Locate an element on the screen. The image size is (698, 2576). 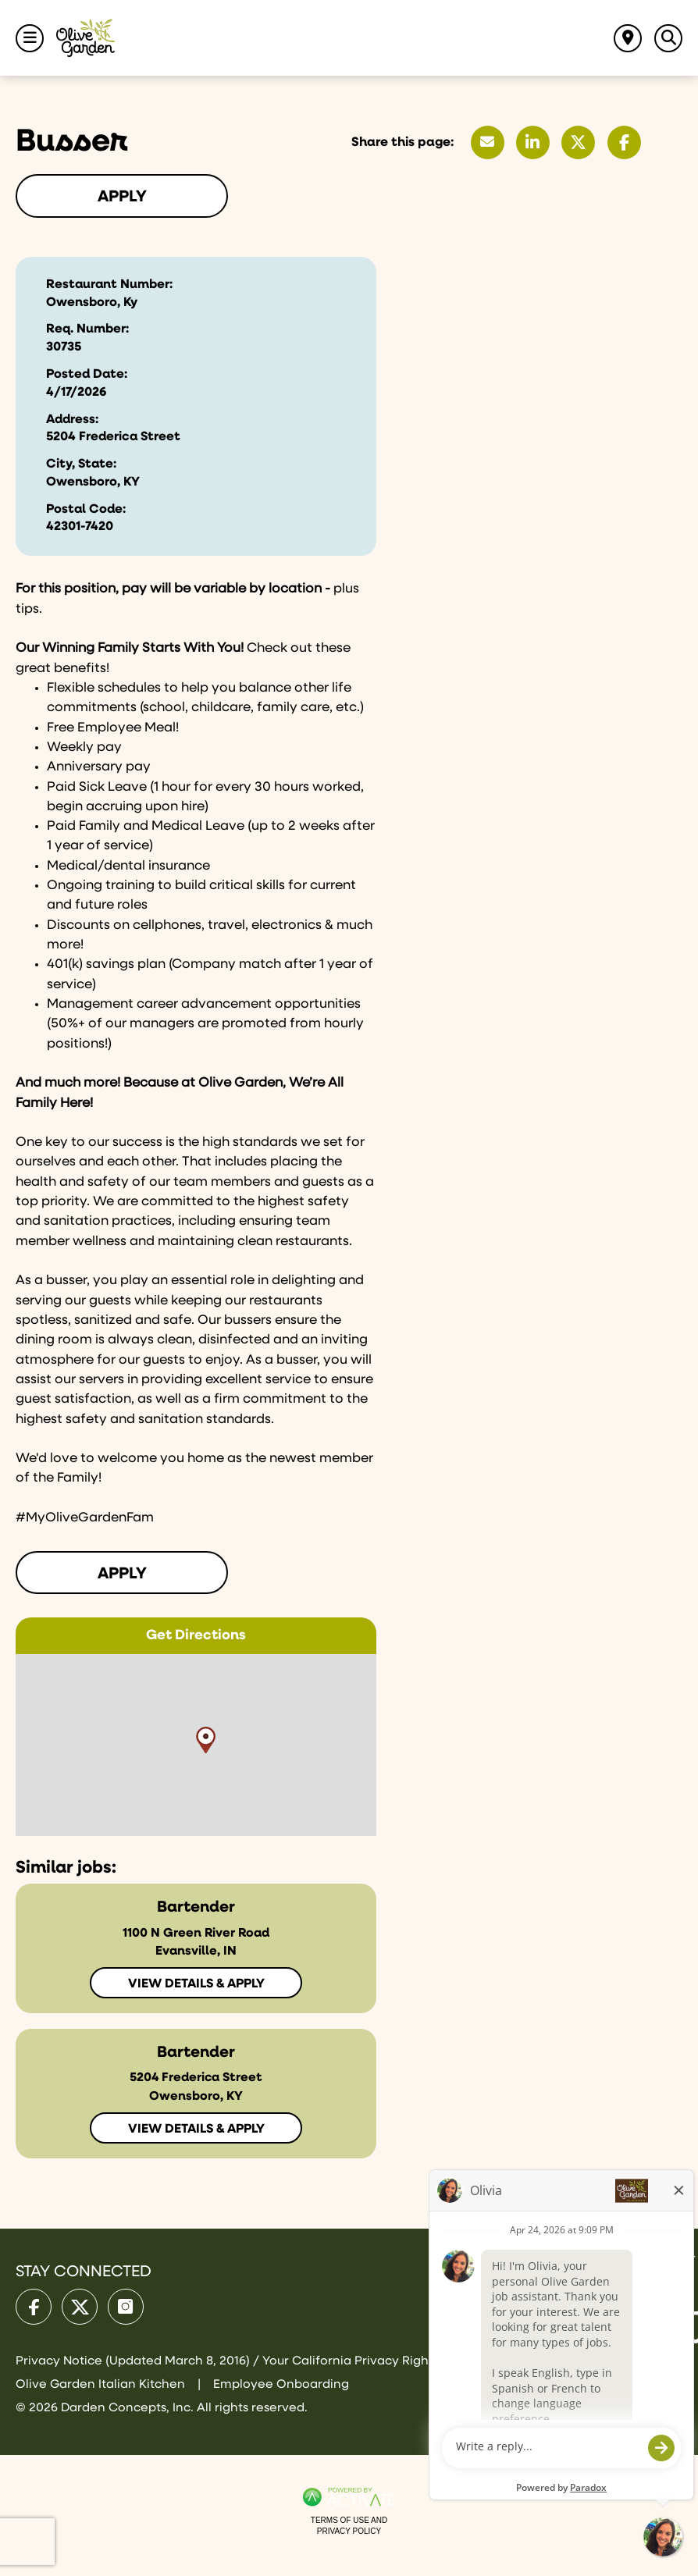
[Toggle Navigation Menu] is located at coordinates (30, 38).